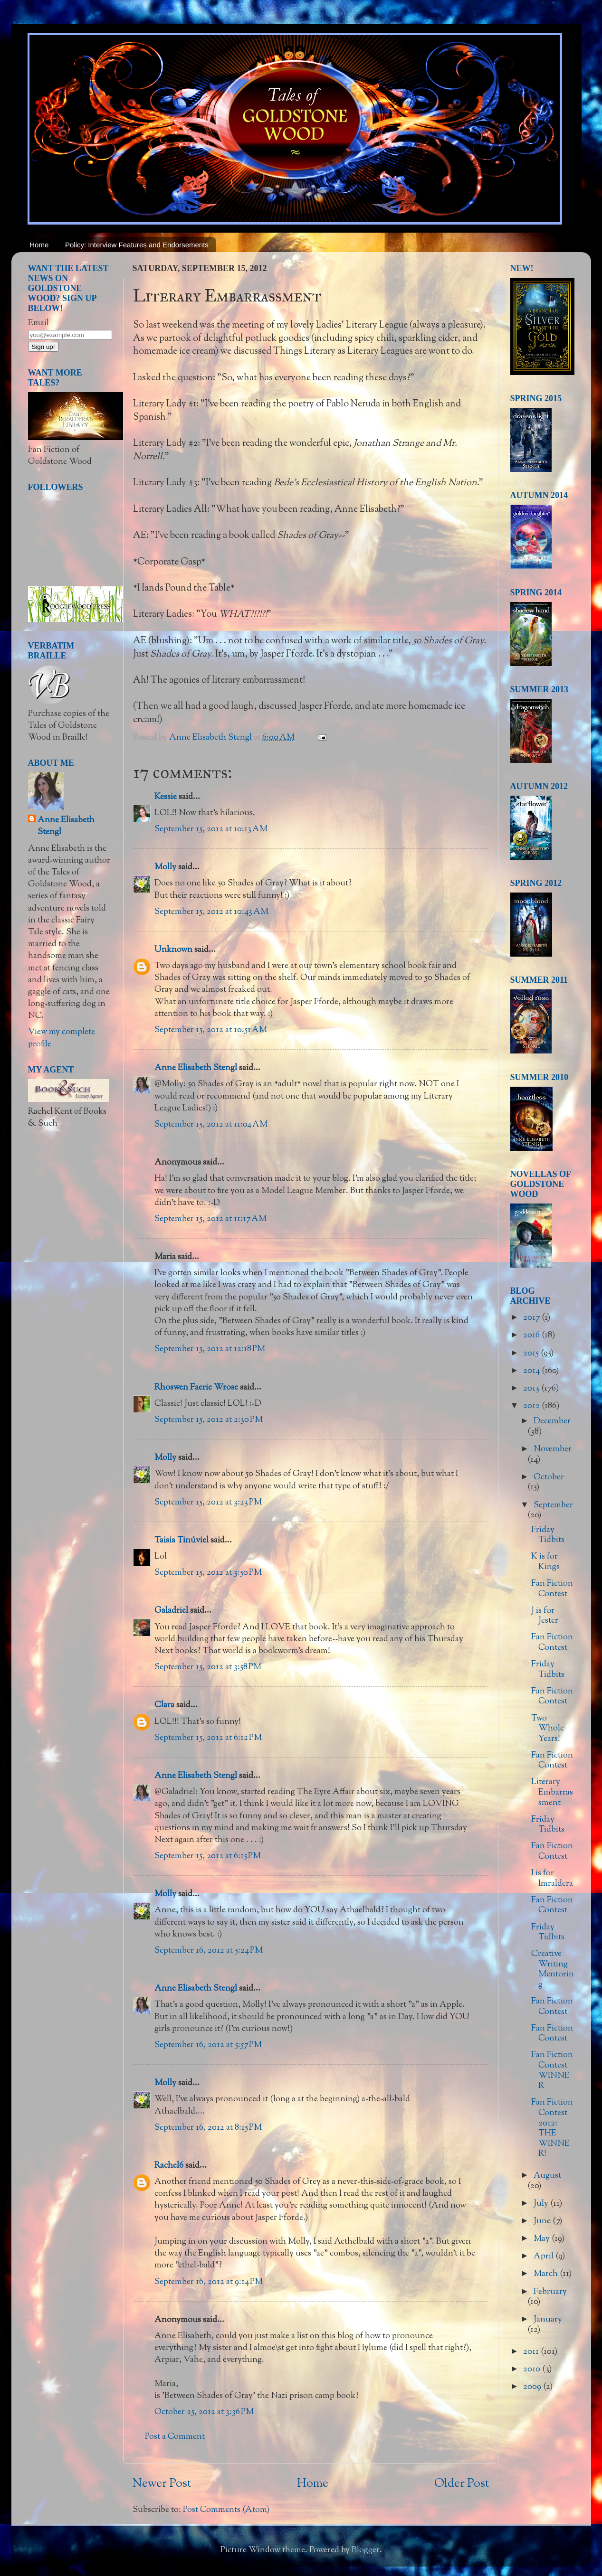 This screenshot has height=2576, width=602. I want to click on Rachel6, so click(168, 2166).